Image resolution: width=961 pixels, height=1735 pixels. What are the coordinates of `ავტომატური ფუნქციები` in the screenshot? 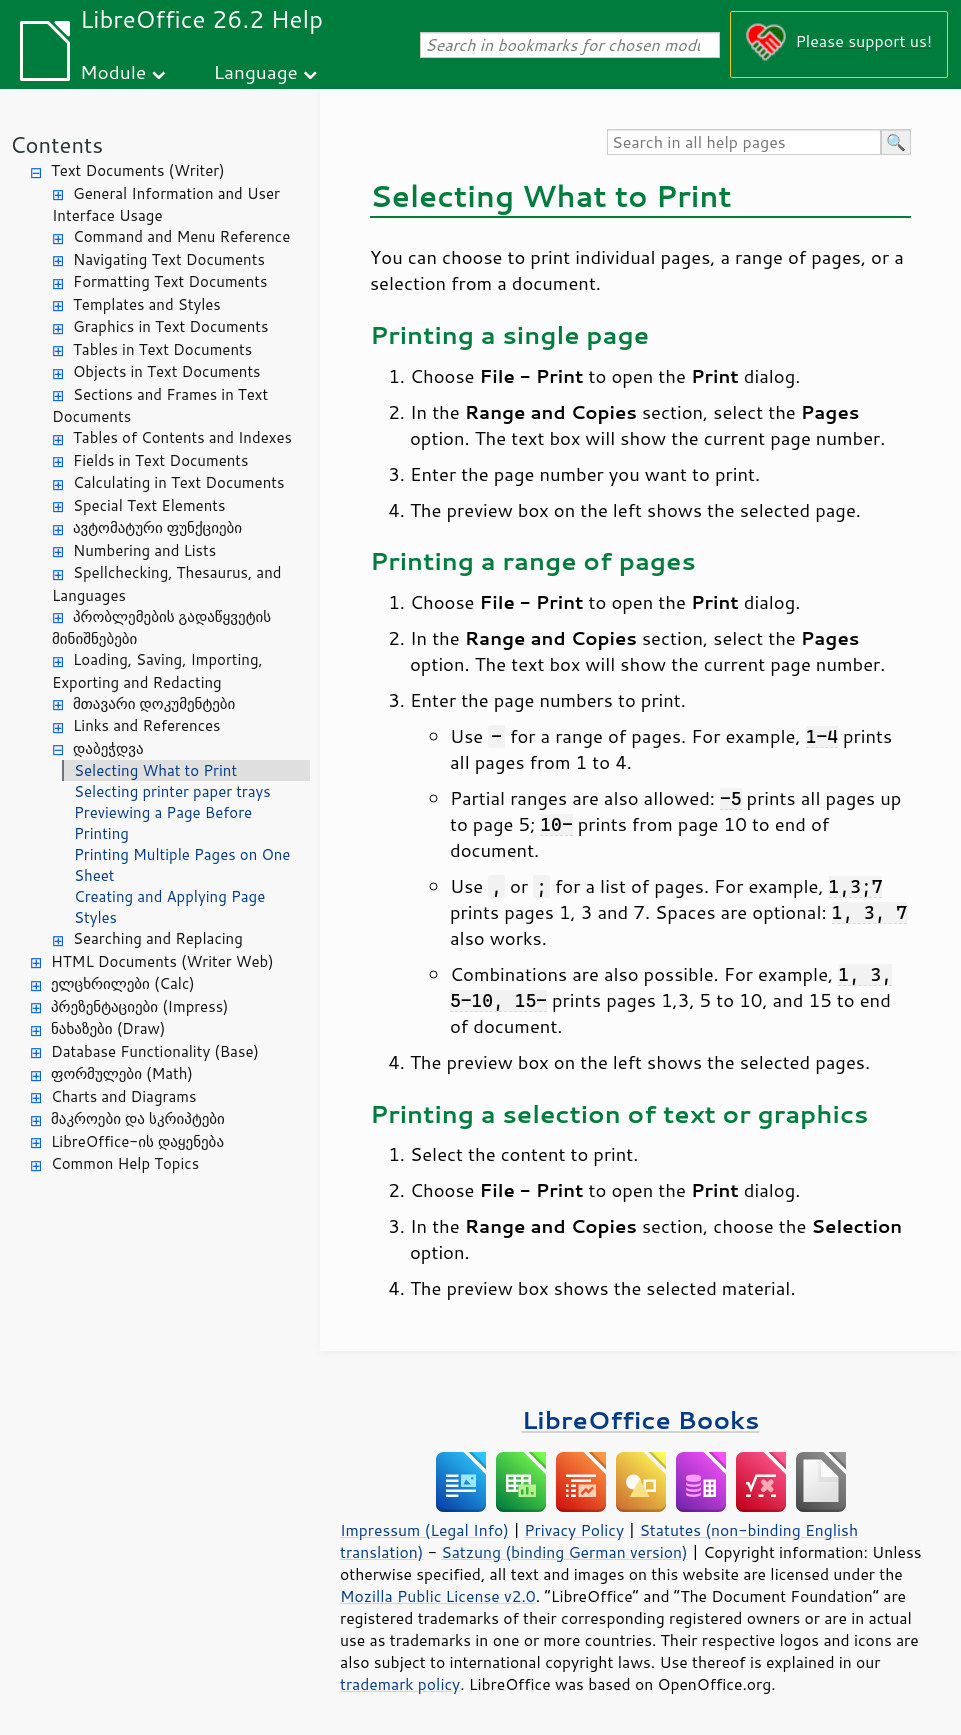 It's located at (157, 527).